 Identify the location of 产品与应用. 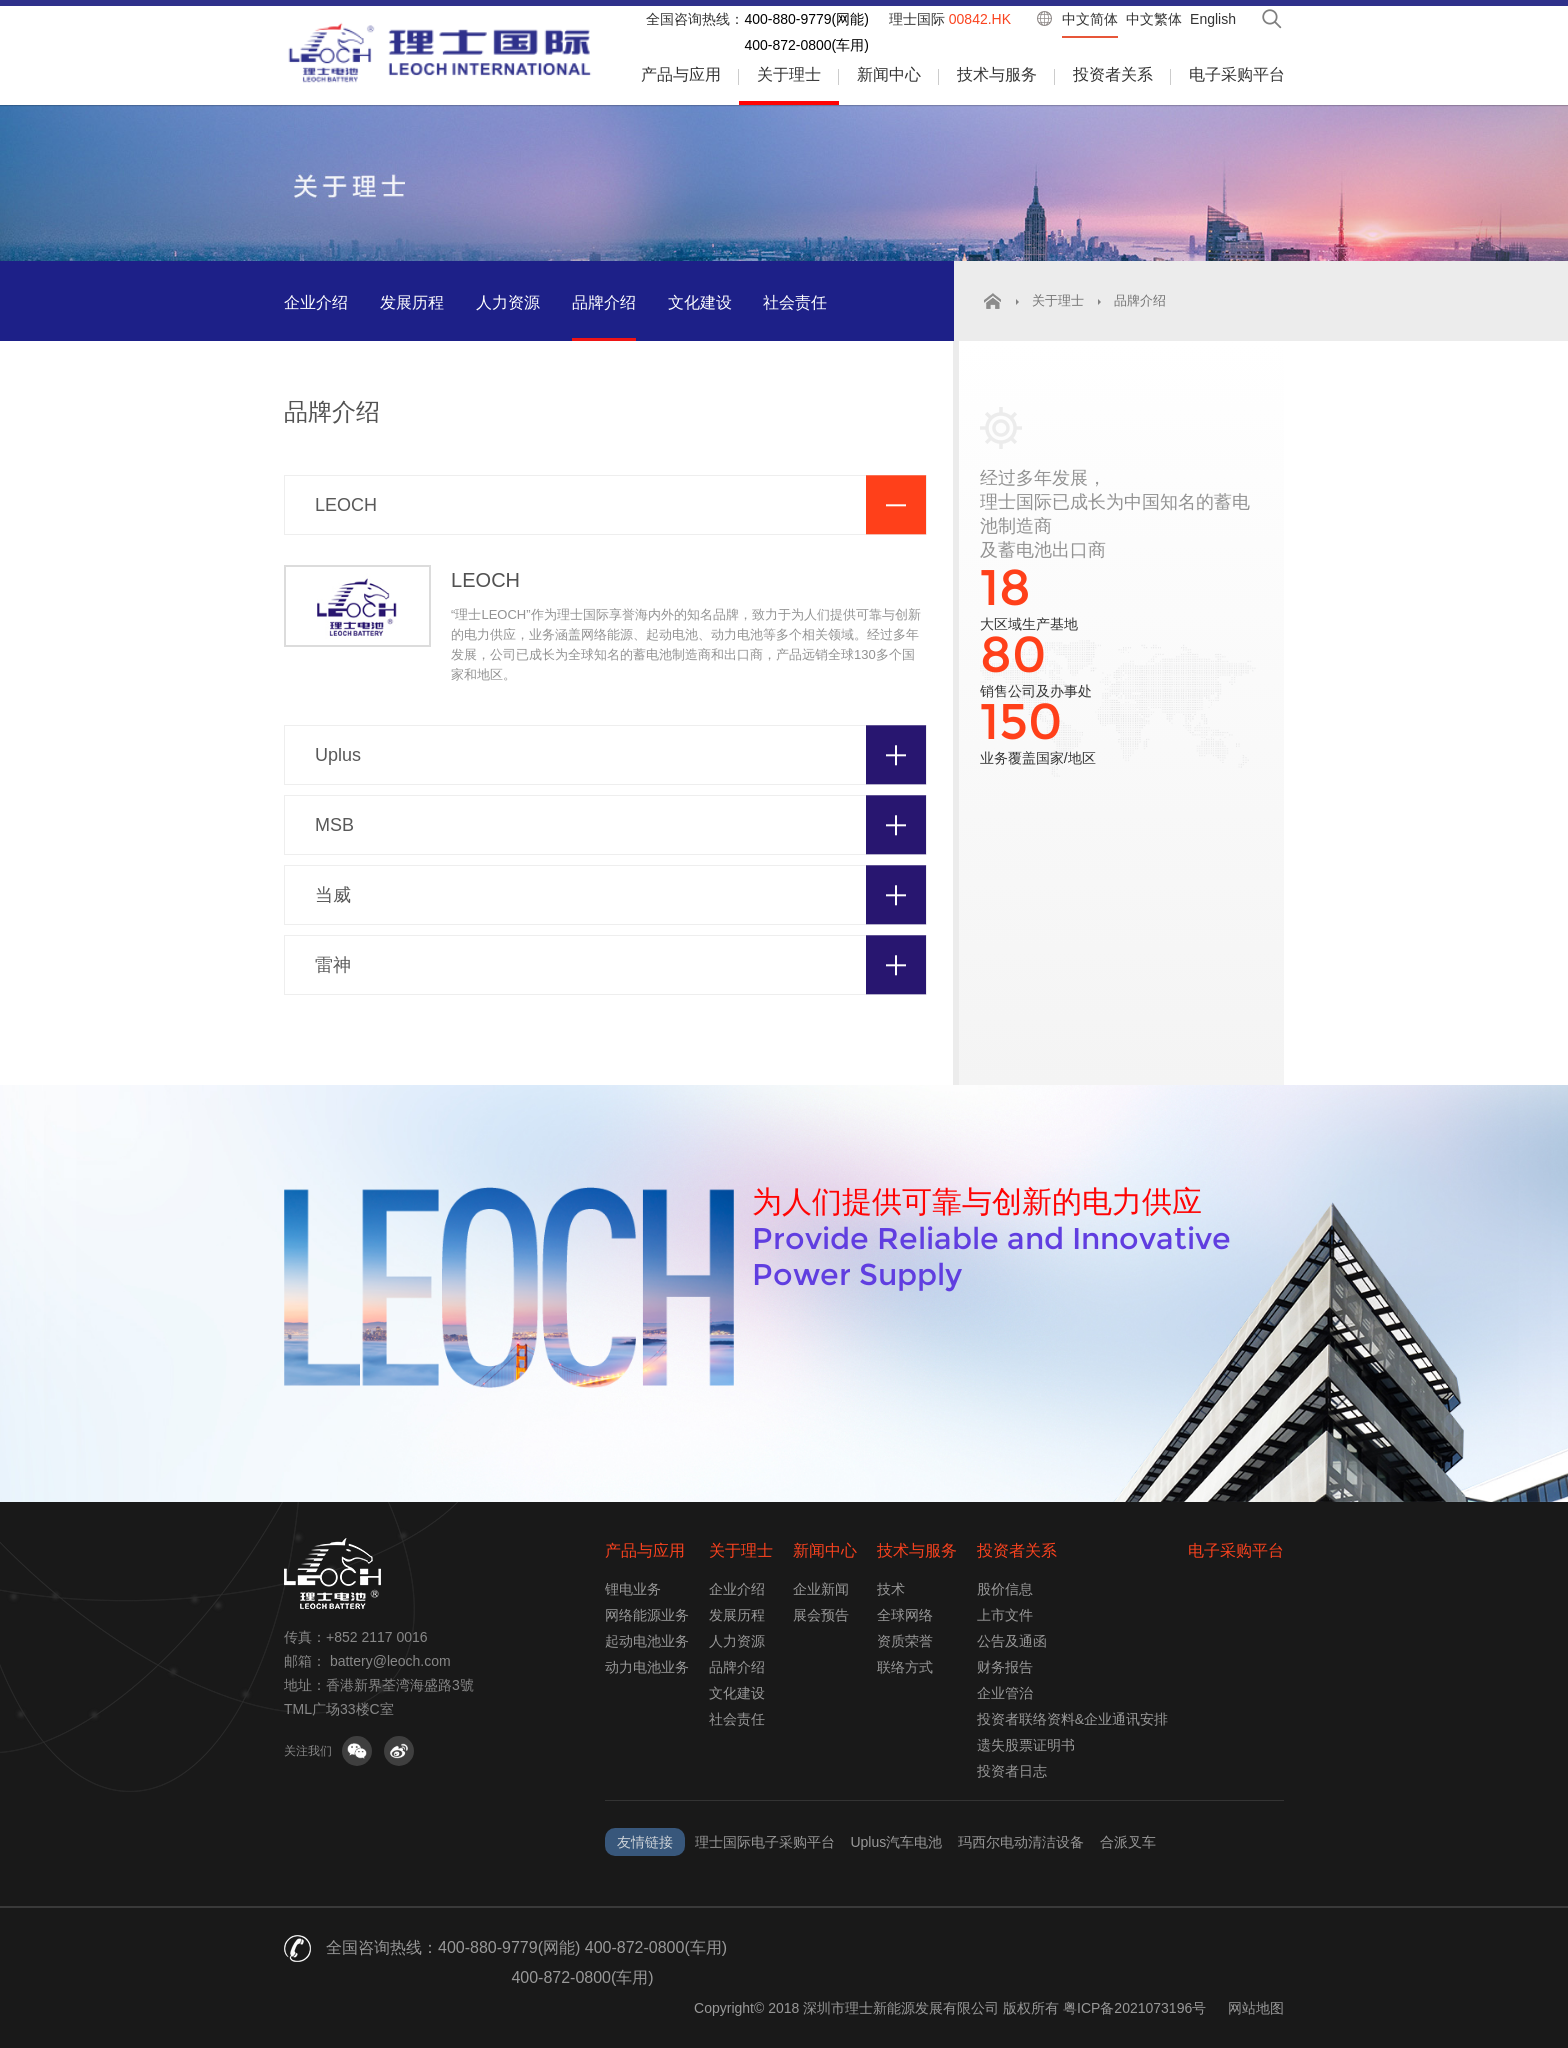
(681, 74).